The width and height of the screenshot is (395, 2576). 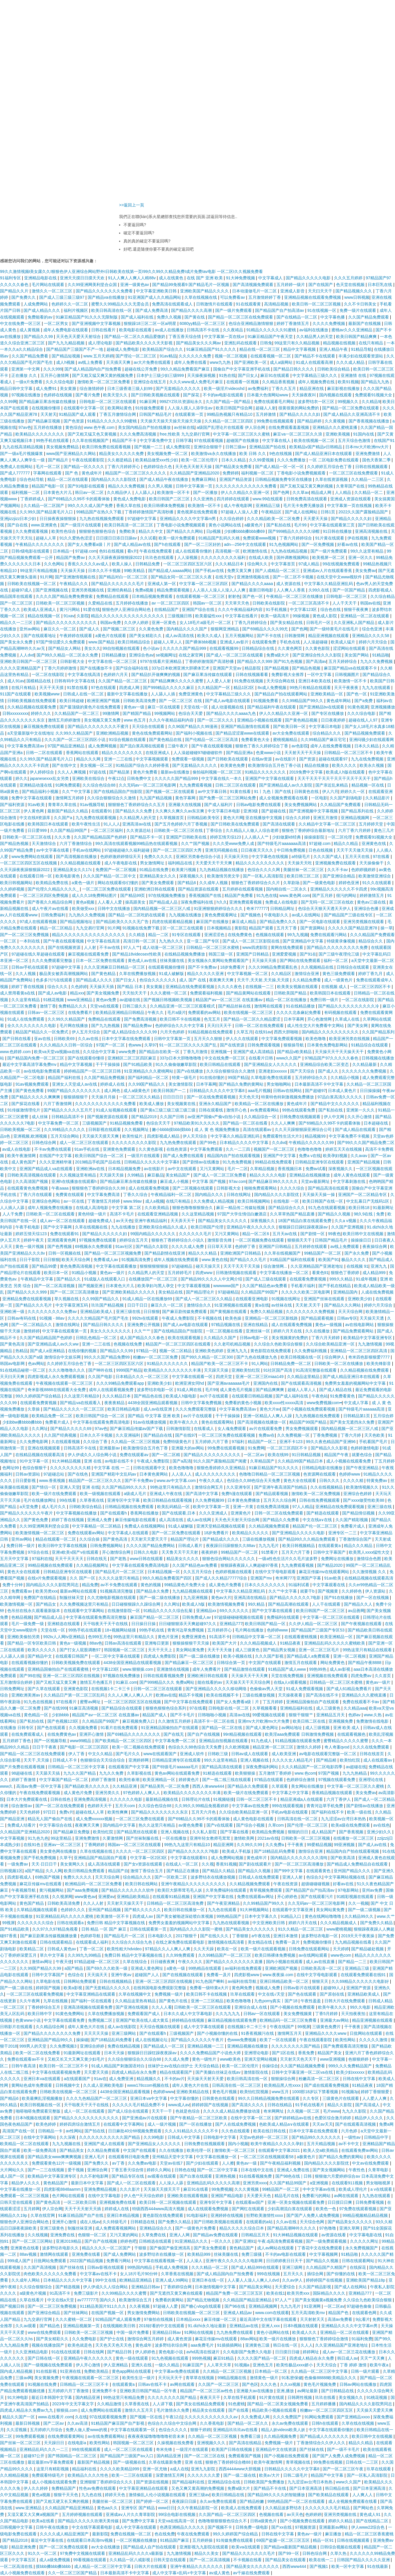 What do you see at coordinates (319, 882) in the screenshot?
I see `国产一级黄色电影` at bounding box center [319, 882].